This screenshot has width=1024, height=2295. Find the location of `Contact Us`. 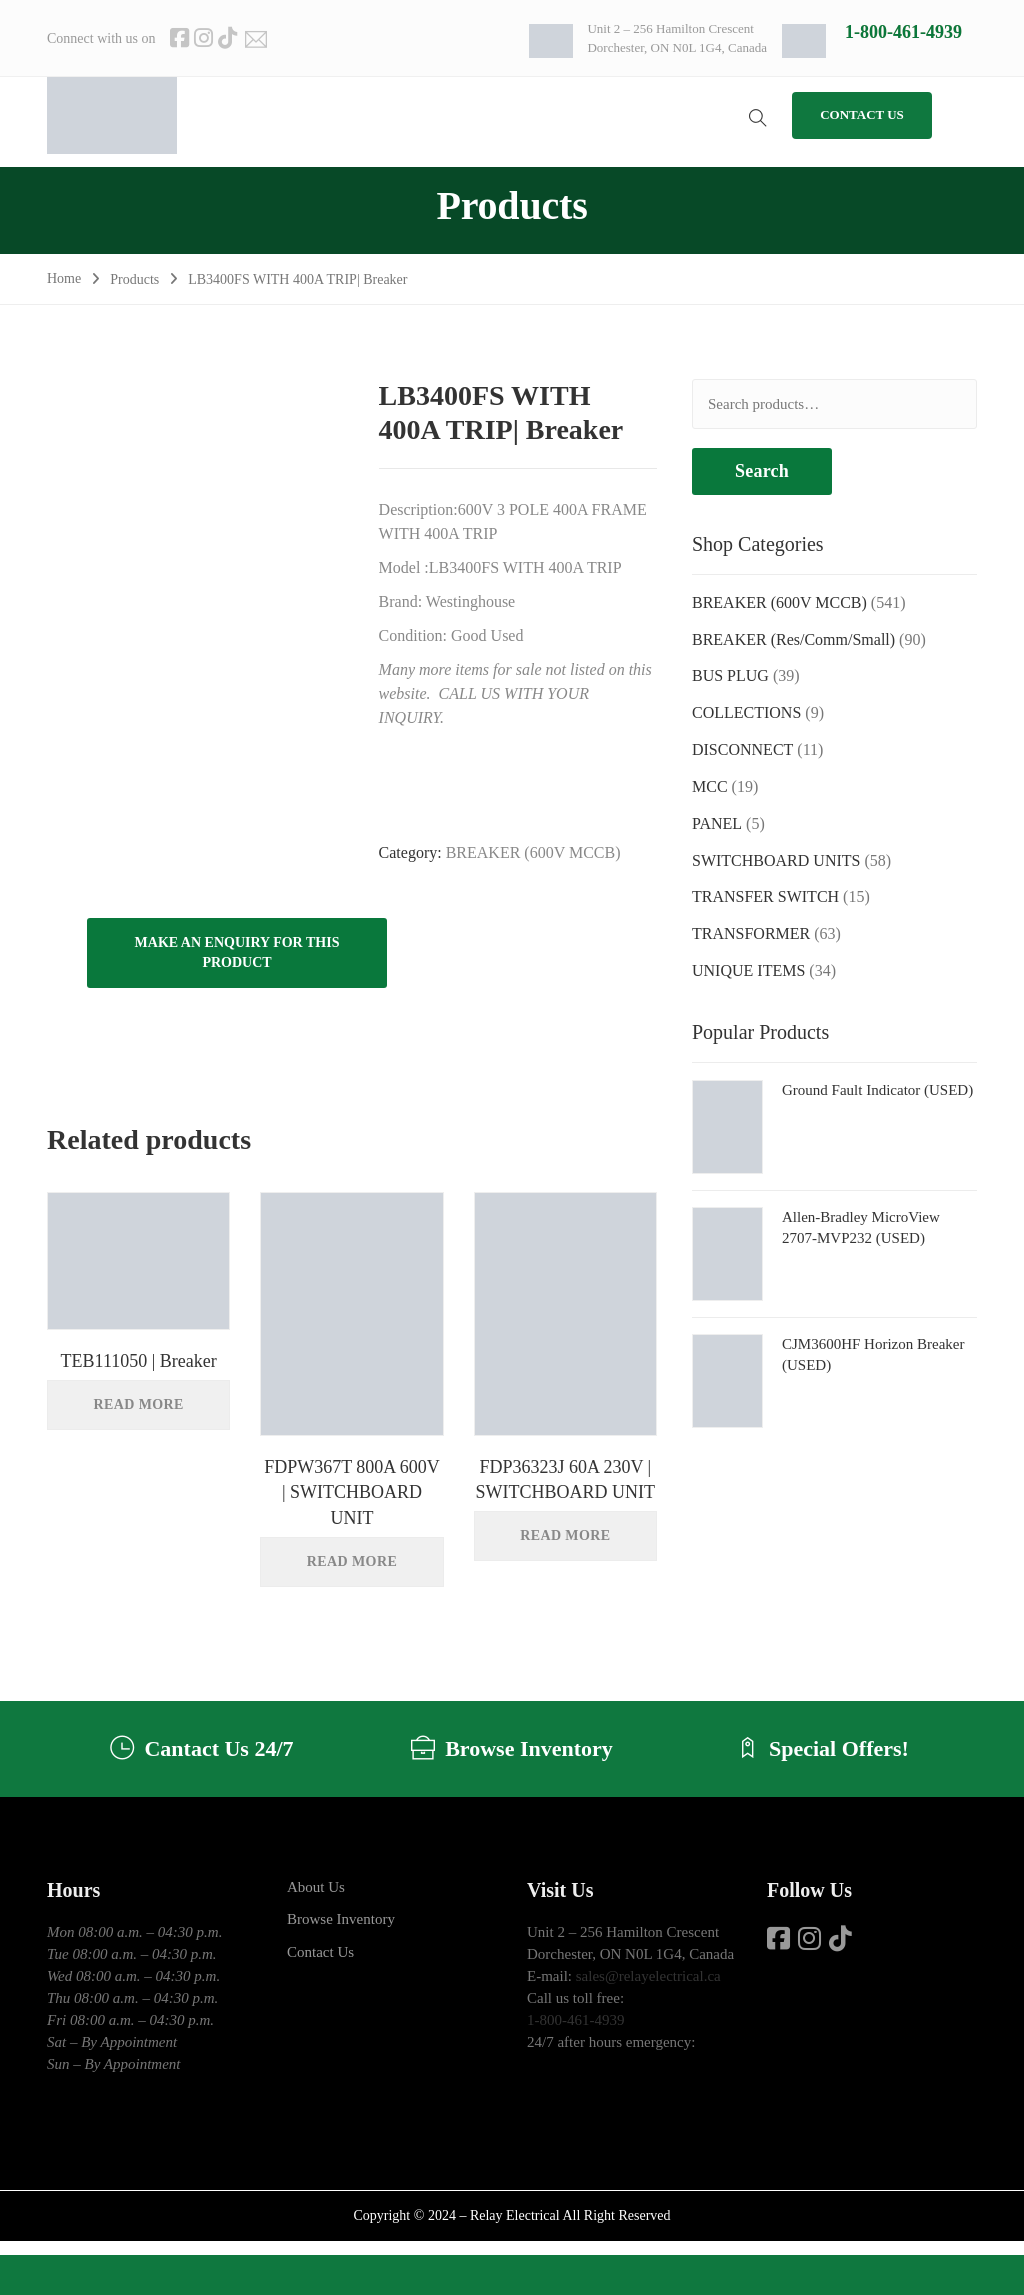

Contact Us is located at coordinates (320, 1955).